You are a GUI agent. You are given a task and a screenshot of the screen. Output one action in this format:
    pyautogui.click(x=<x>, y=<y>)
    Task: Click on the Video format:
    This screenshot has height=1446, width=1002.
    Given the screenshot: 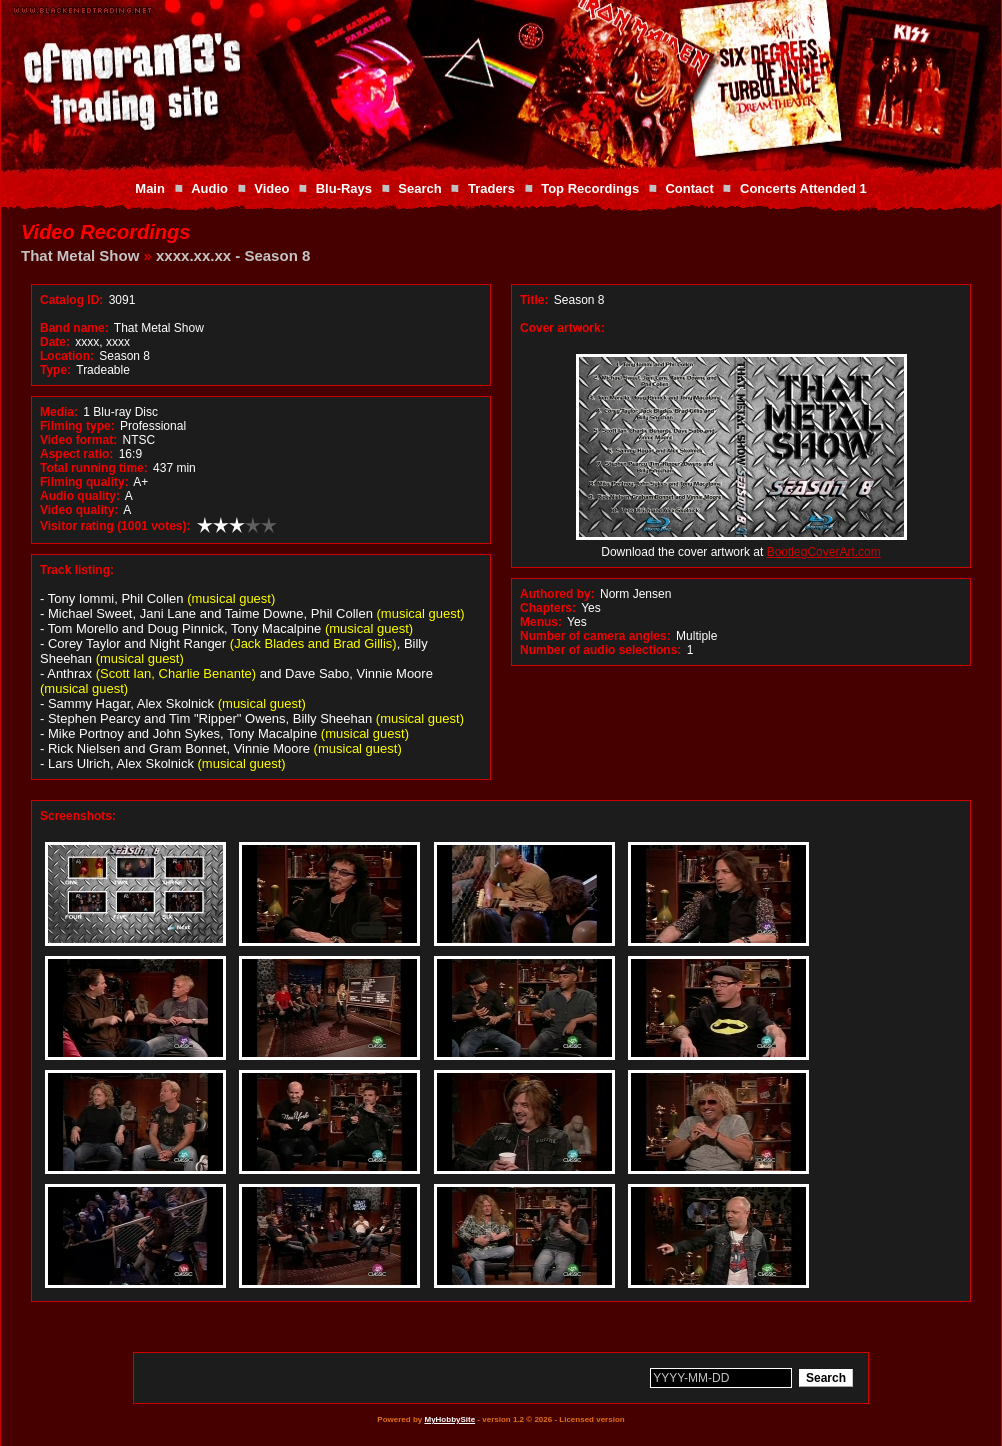 What is the action you would take?
    pyautogui.click(x=78, y=440)
    